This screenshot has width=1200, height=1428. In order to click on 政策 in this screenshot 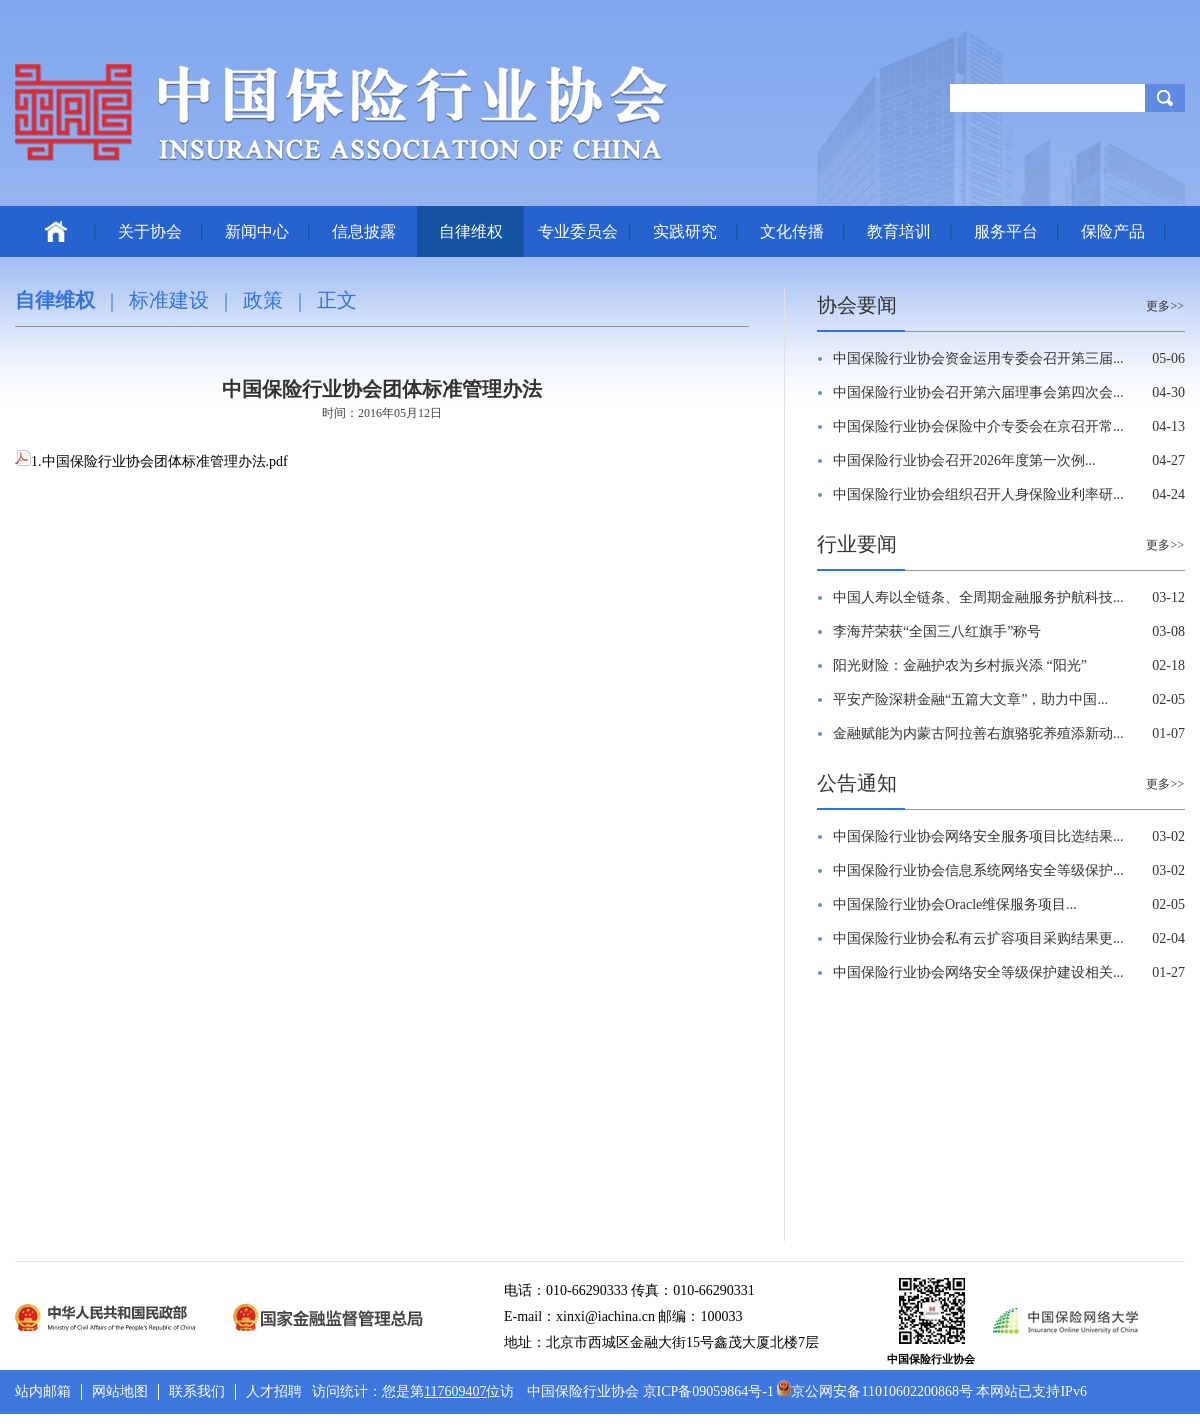, I will do `click(263, 300)`.